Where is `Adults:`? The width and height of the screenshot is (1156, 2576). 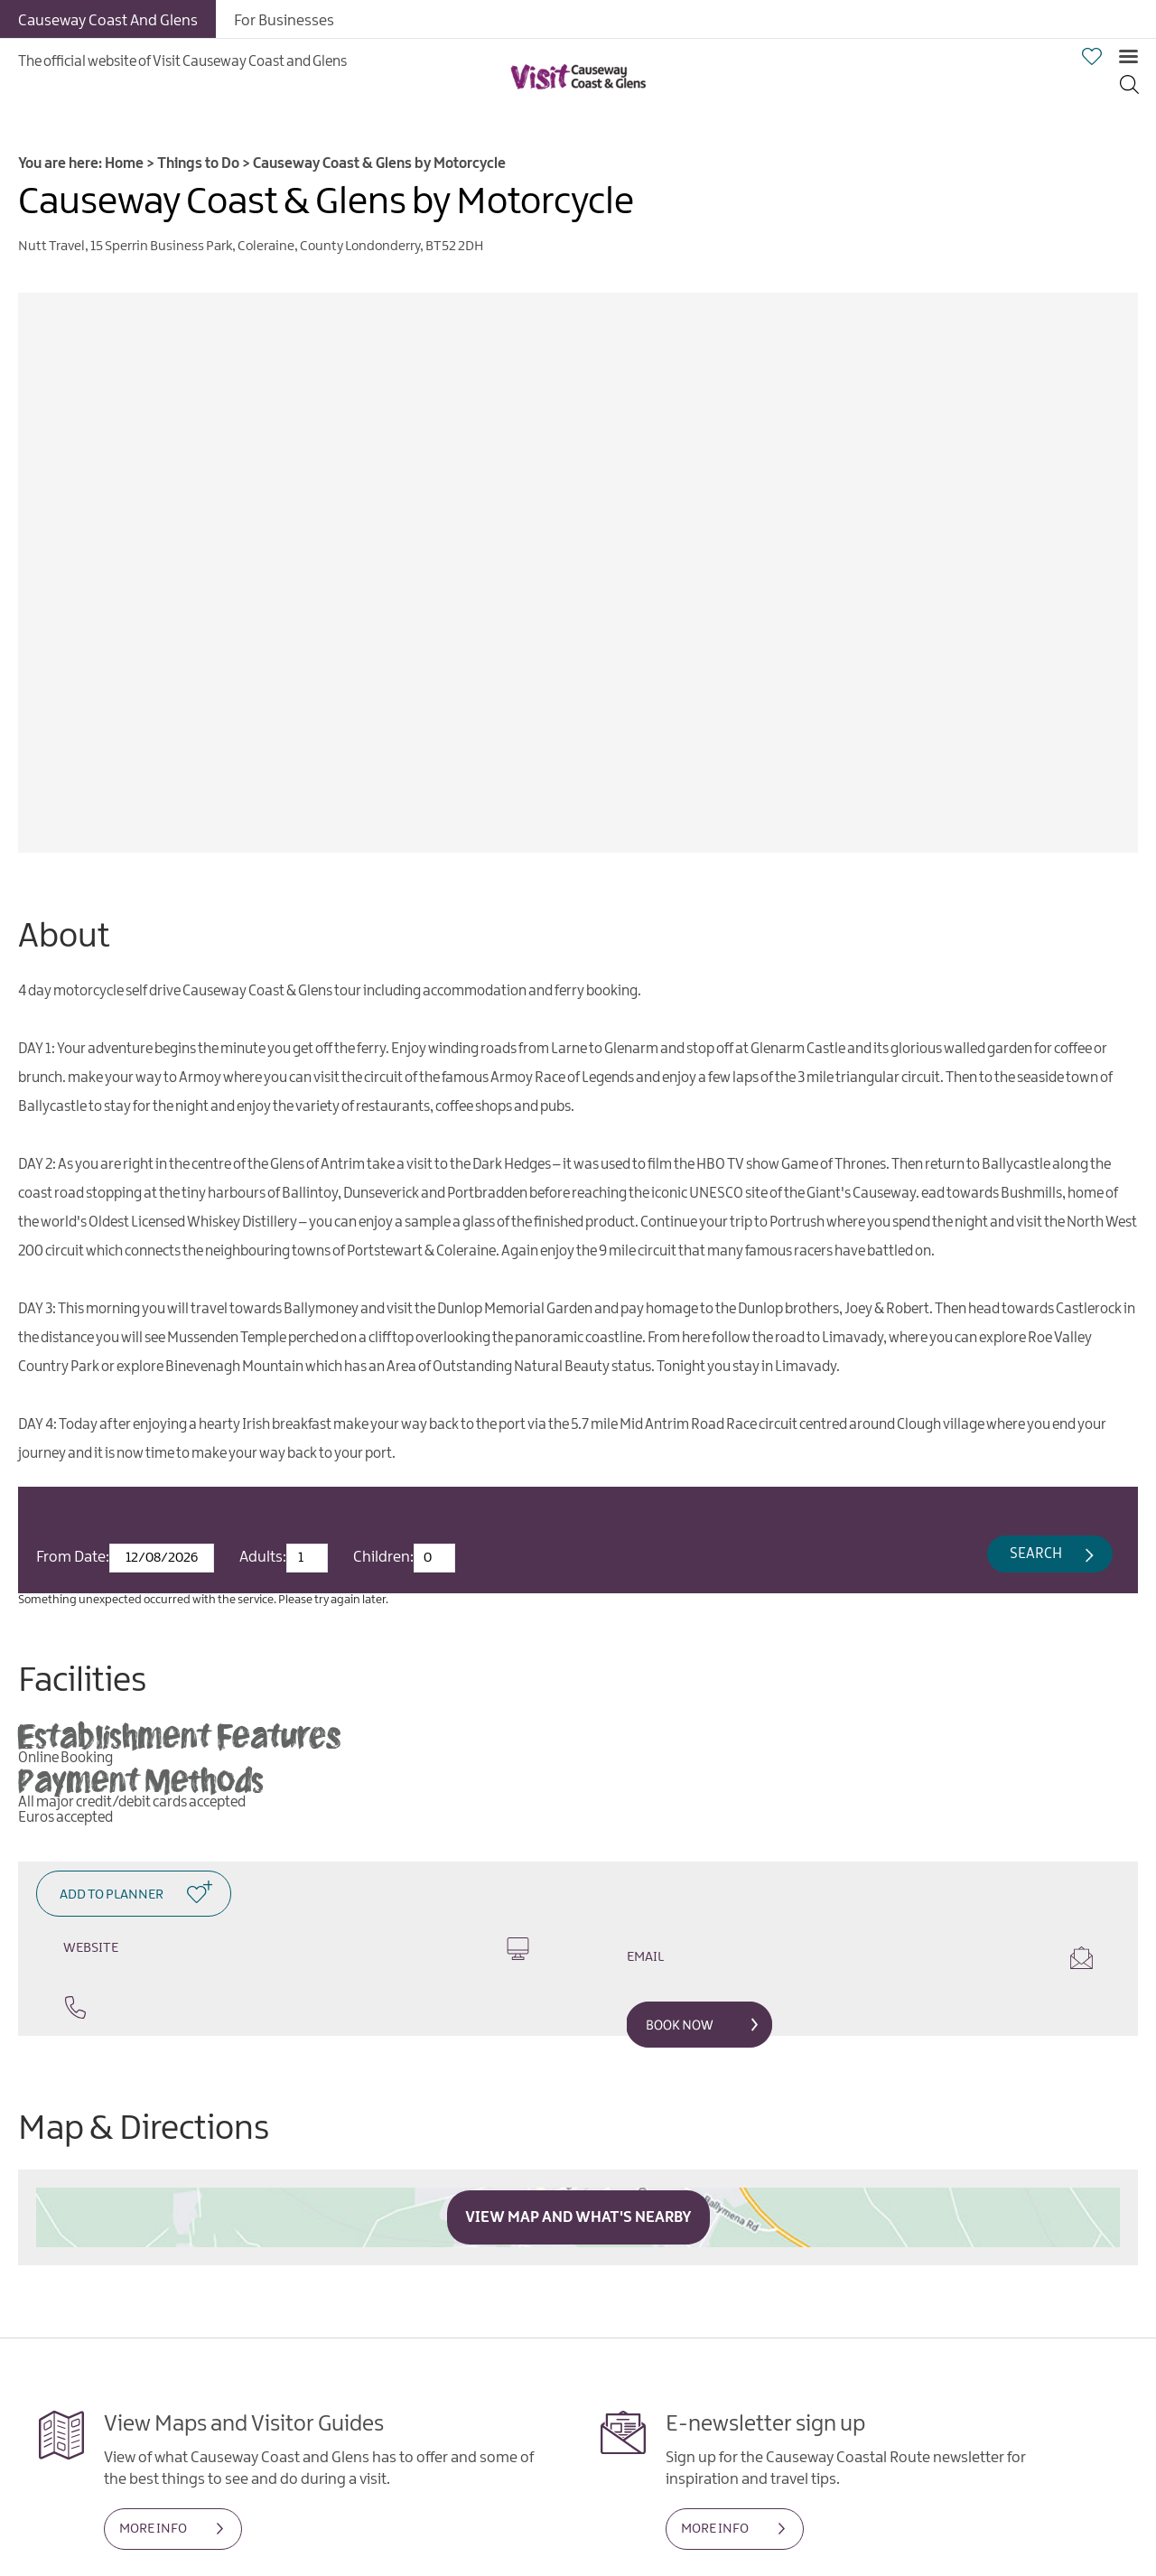
Adults: is located at coordinates (262, 1557).